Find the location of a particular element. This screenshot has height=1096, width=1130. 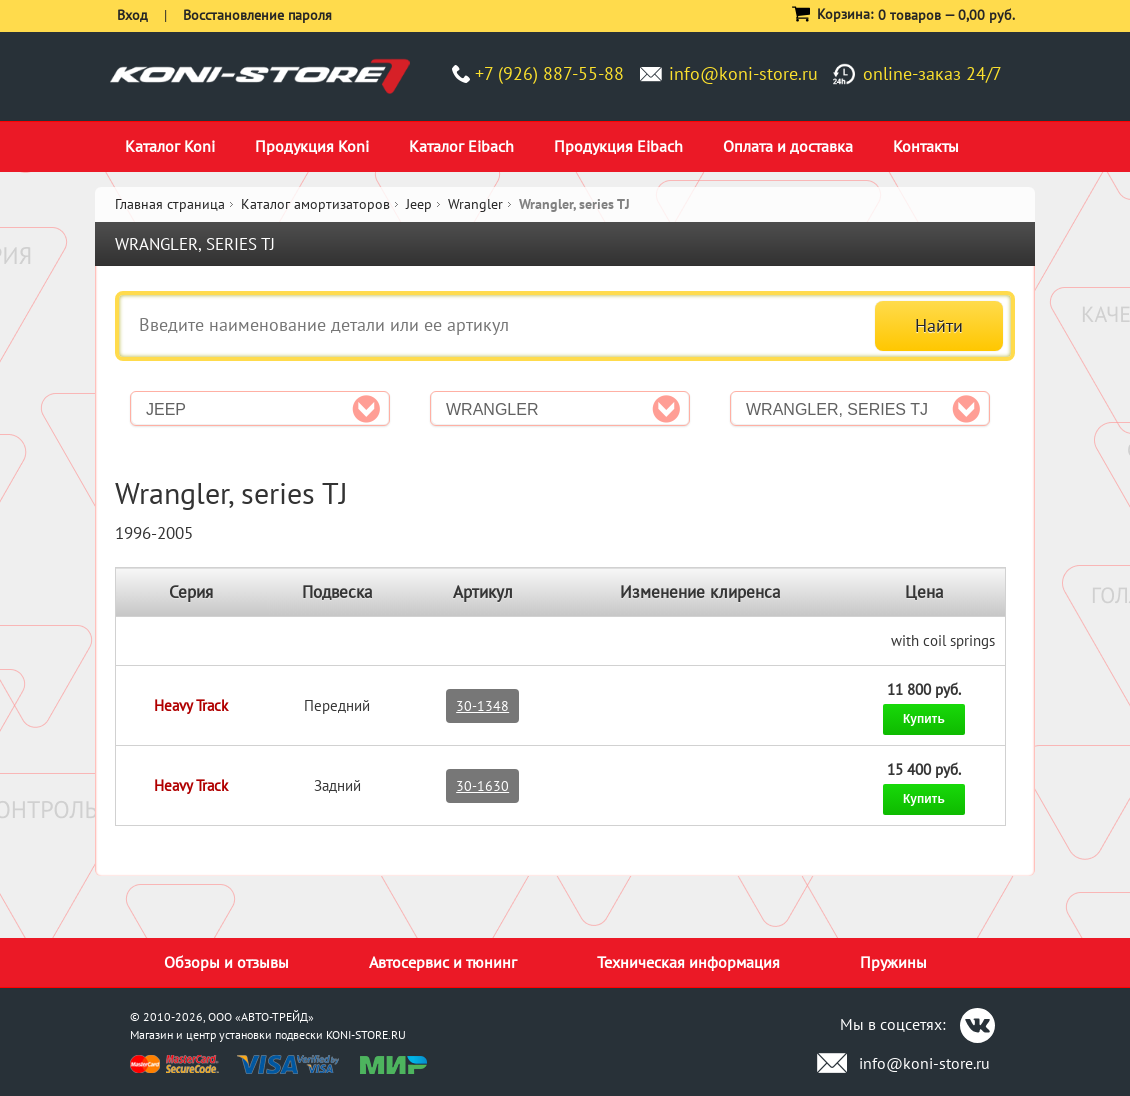

Главная страница is located at coordinates (170, 204).